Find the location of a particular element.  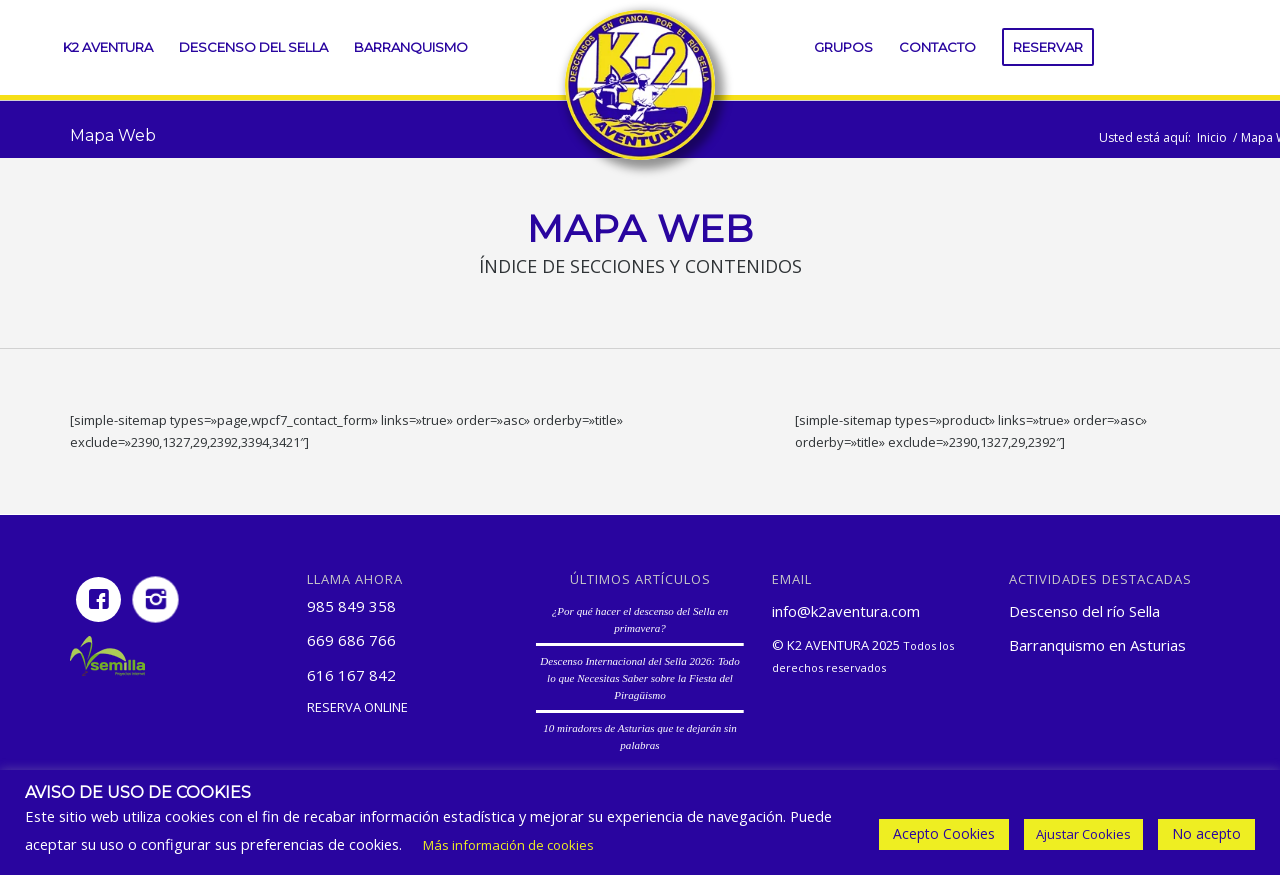

Más información de cookies is located at coordinates (508, 845).